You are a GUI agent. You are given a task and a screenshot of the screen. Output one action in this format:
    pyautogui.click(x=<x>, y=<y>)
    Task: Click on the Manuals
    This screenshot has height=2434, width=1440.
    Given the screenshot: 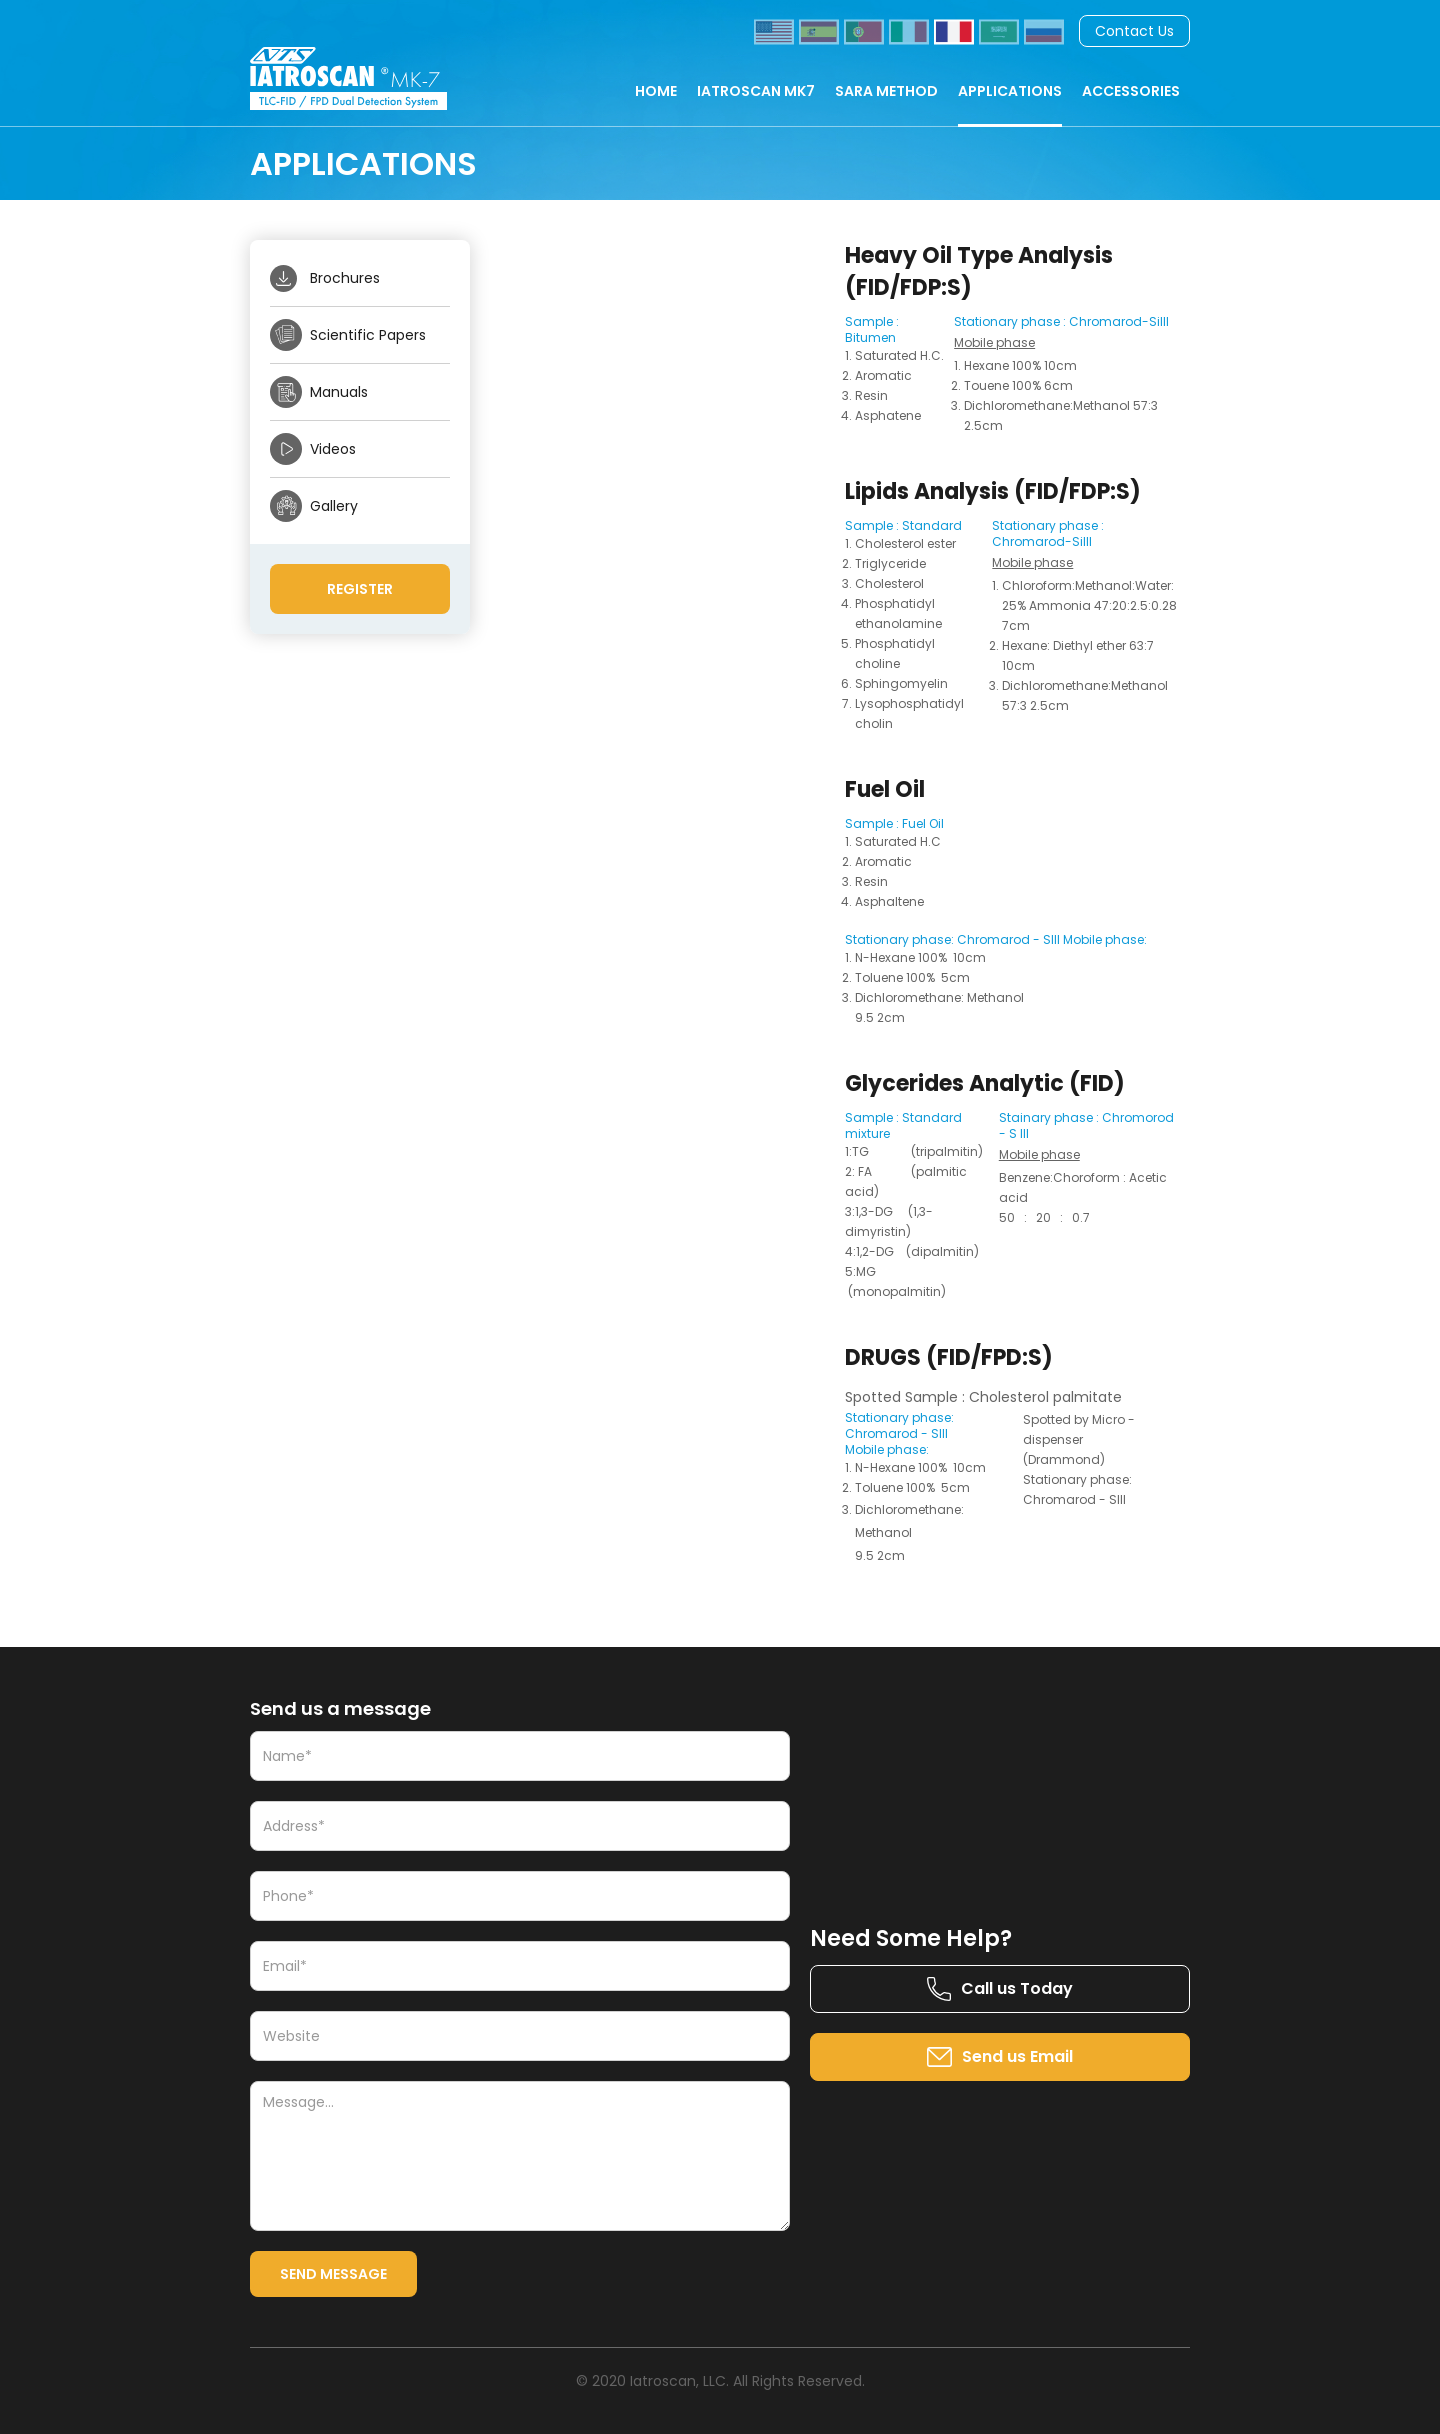 What is the action you would take?
    pyautogui.click(x=339, y=392)
    